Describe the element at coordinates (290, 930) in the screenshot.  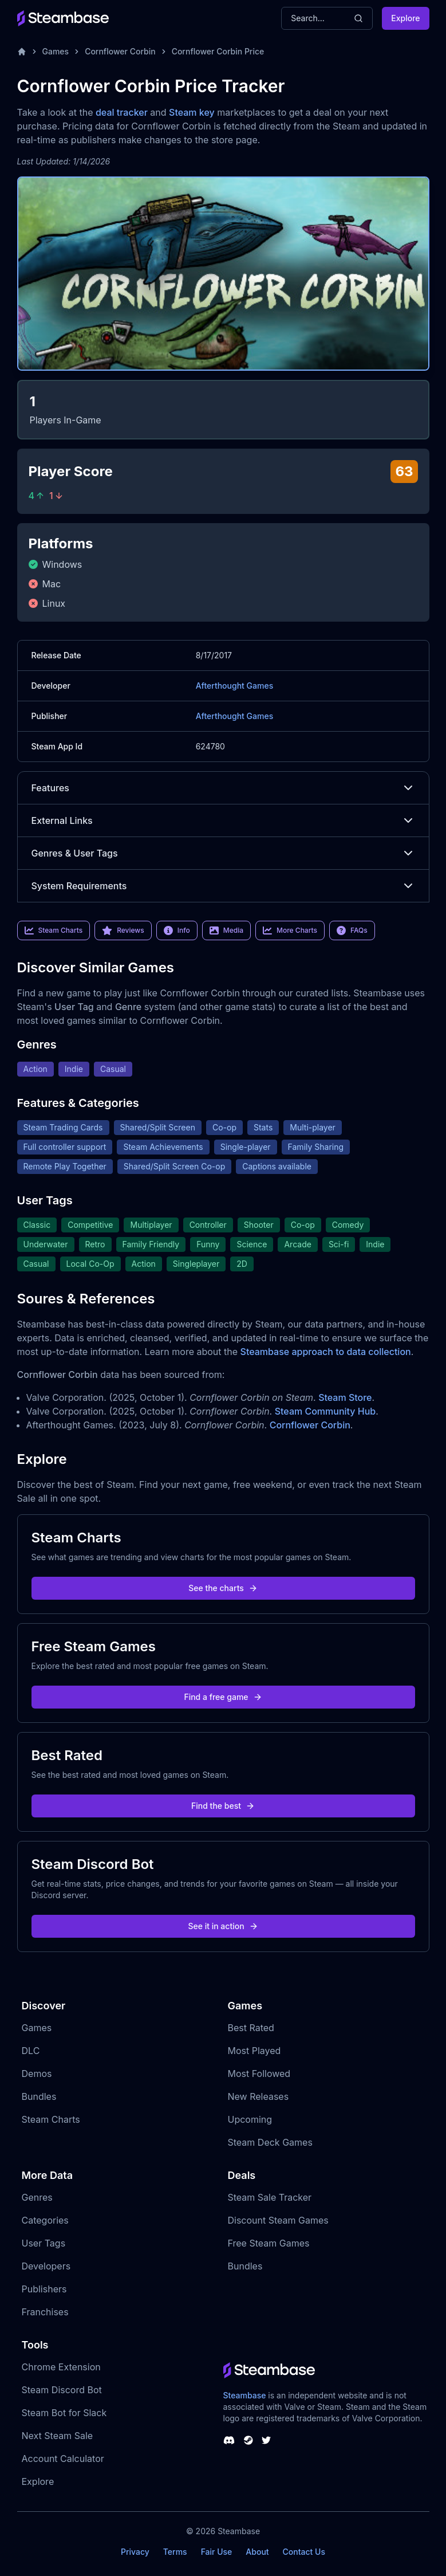
I see `More Charts [link]` at that location.